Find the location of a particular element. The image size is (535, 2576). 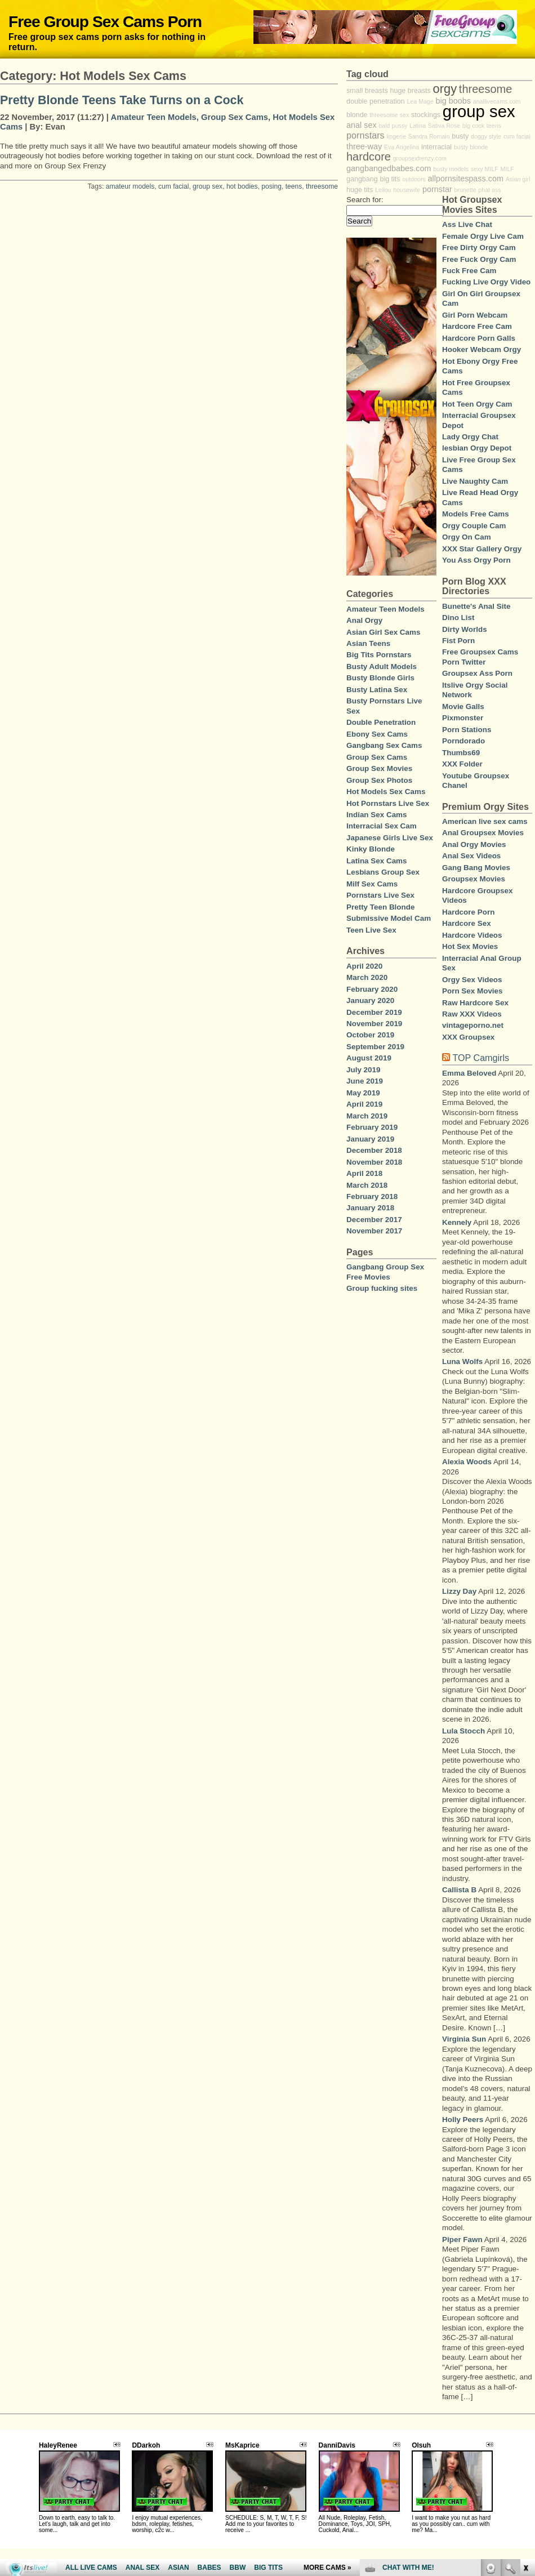

XXX Folder is located at coordinates (462, 764).